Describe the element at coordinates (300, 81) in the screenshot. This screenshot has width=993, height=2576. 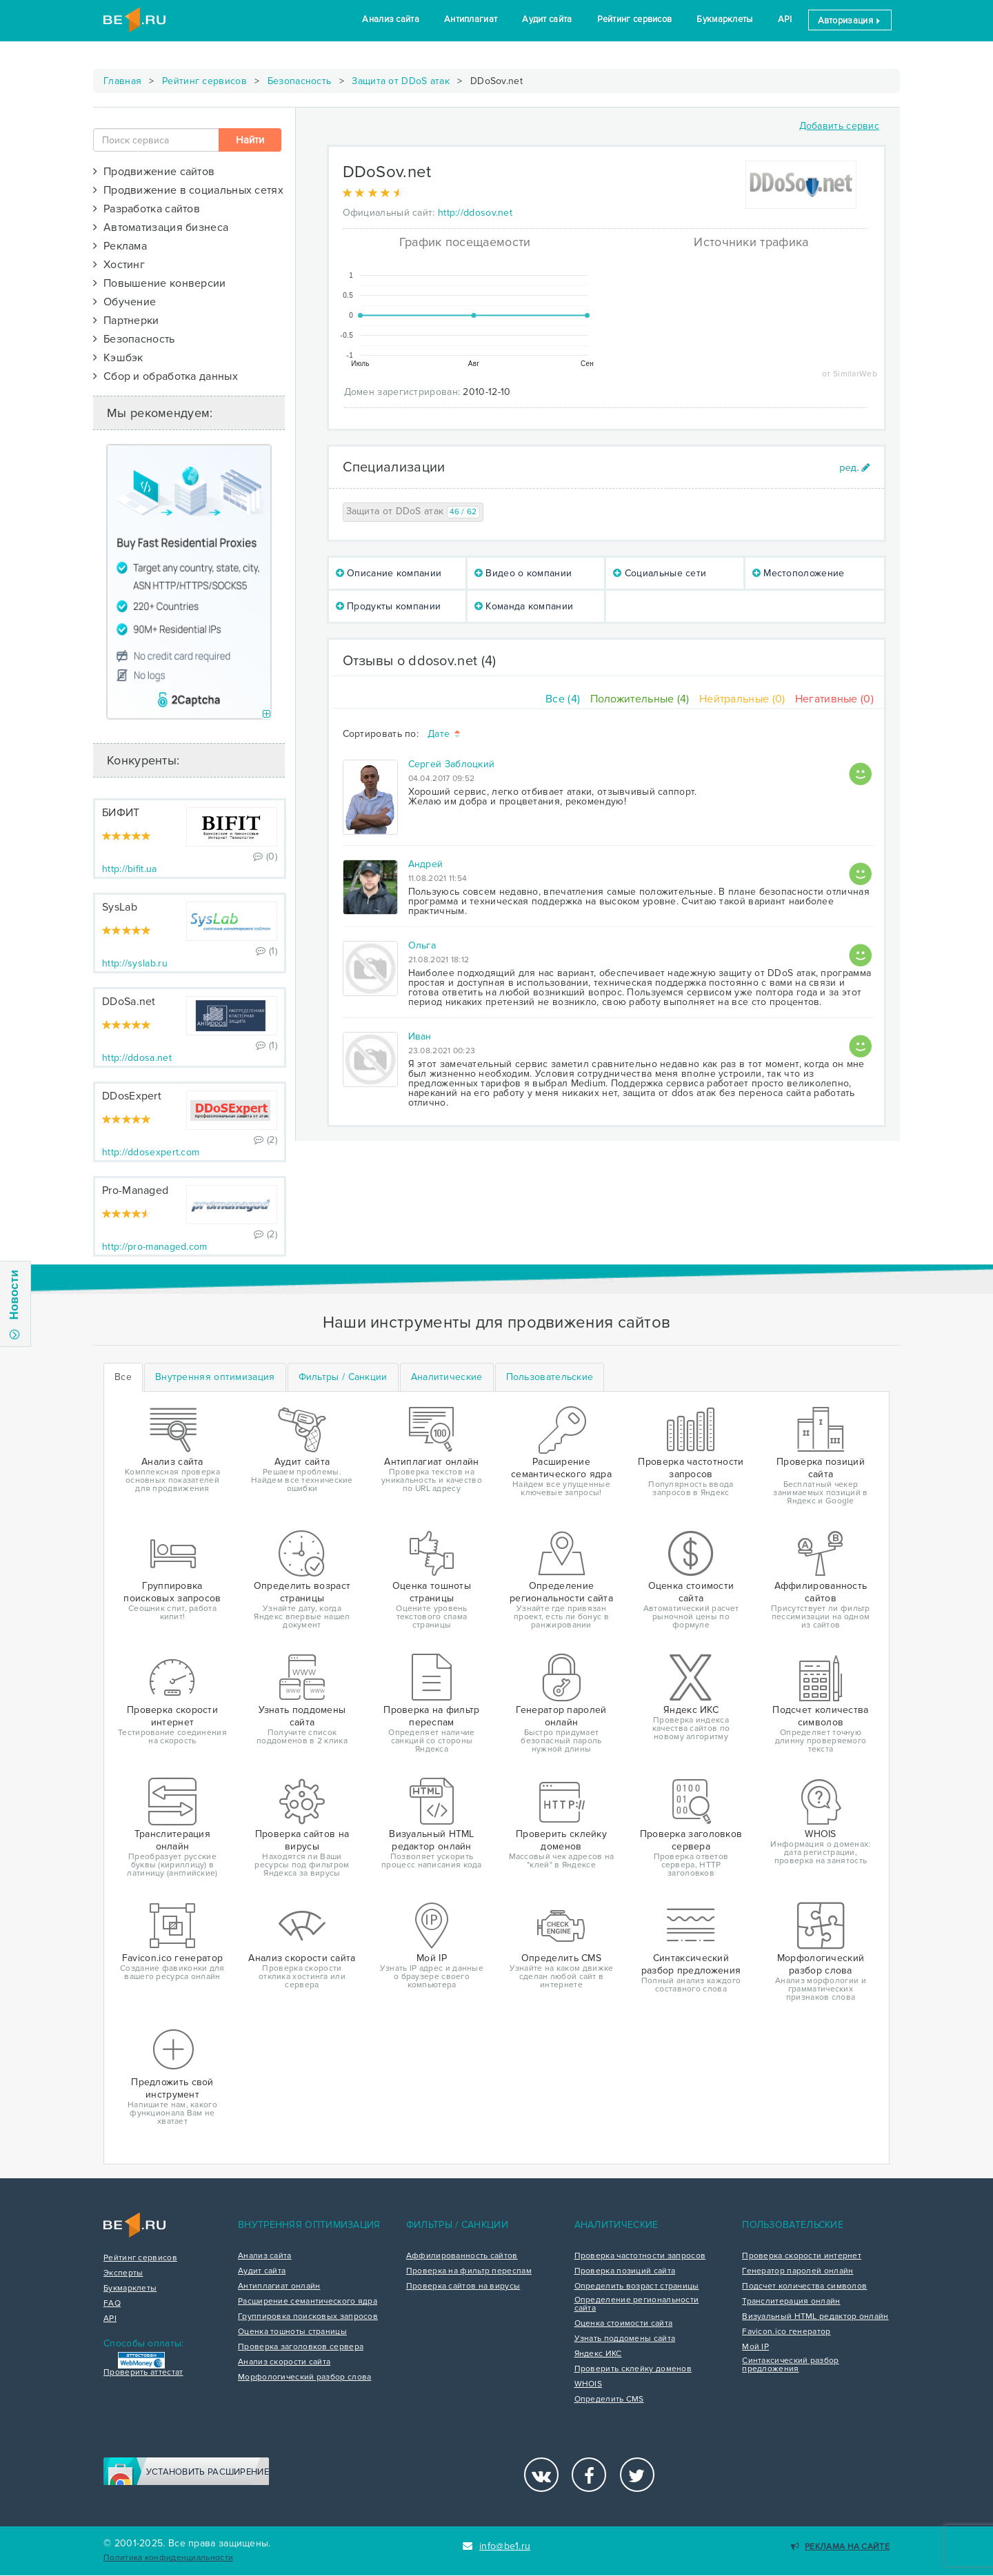
I see `Безопасность` at that location.